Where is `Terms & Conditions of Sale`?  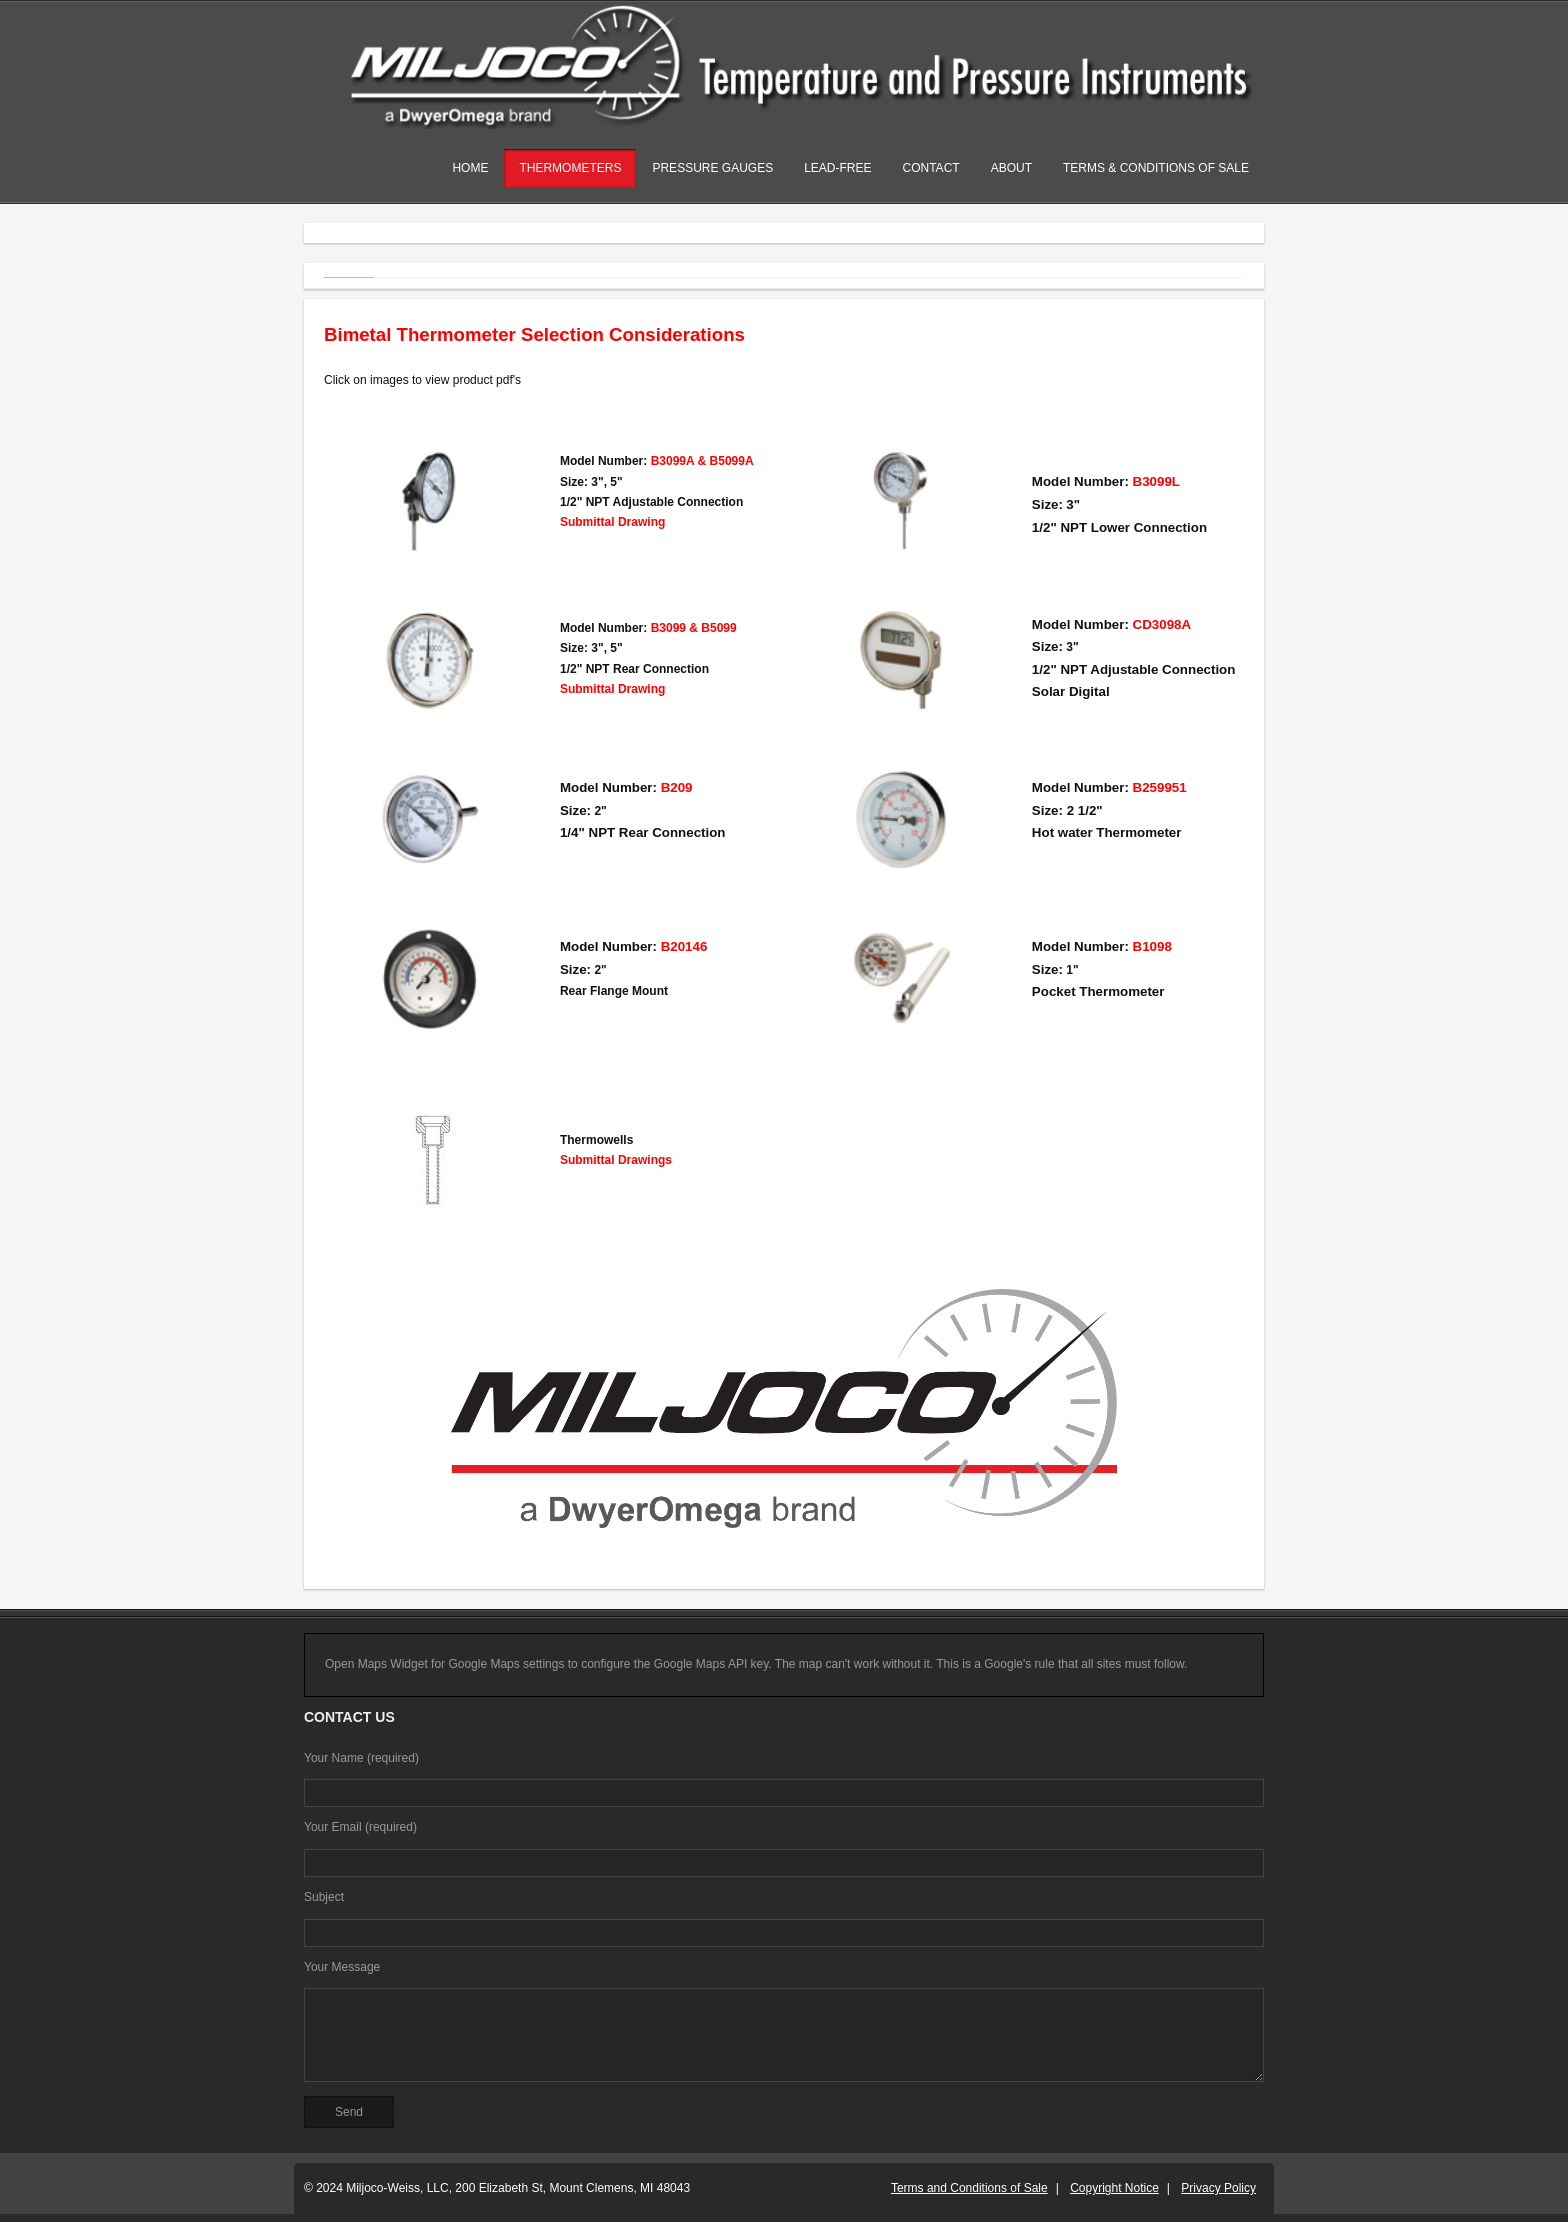
Terms & Conditions of Sale is located at coordinates (1156, 168).